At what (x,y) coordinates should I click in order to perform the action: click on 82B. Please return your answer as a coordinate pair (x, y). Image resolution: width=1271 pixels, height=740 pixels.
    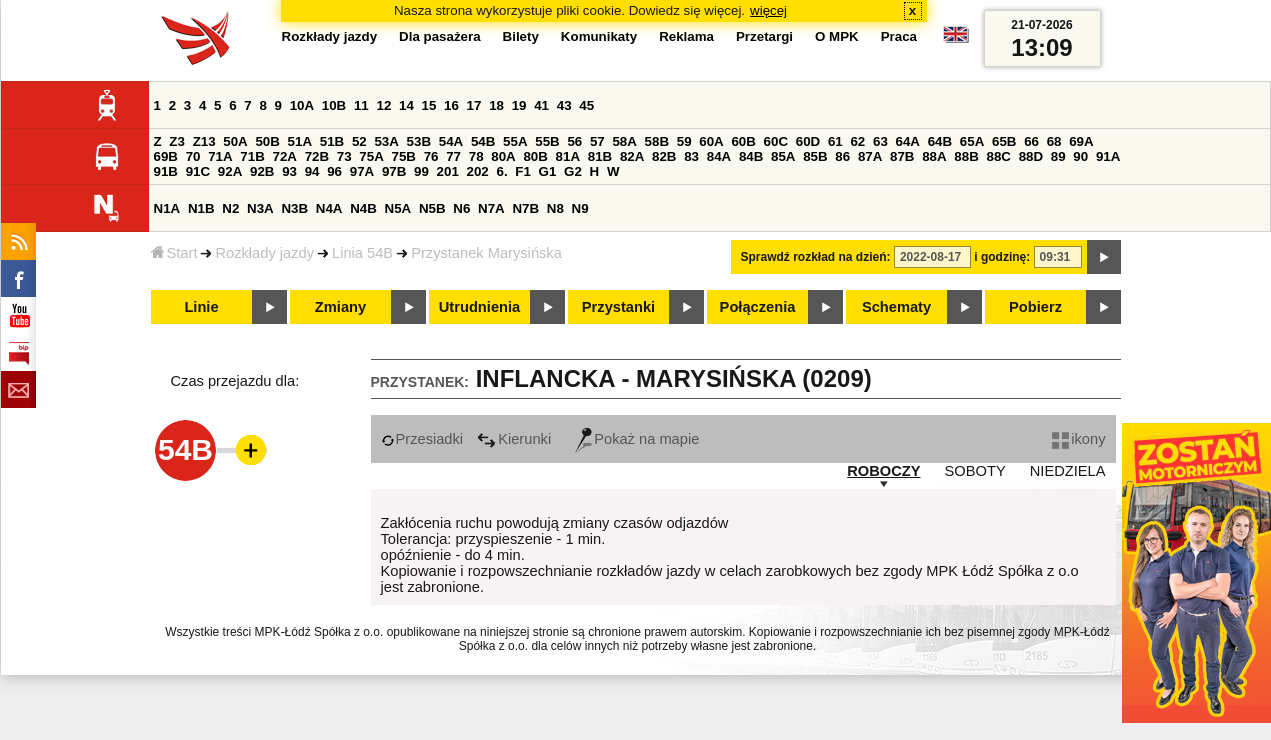
    Looking at the image, I should click on (664, 156).